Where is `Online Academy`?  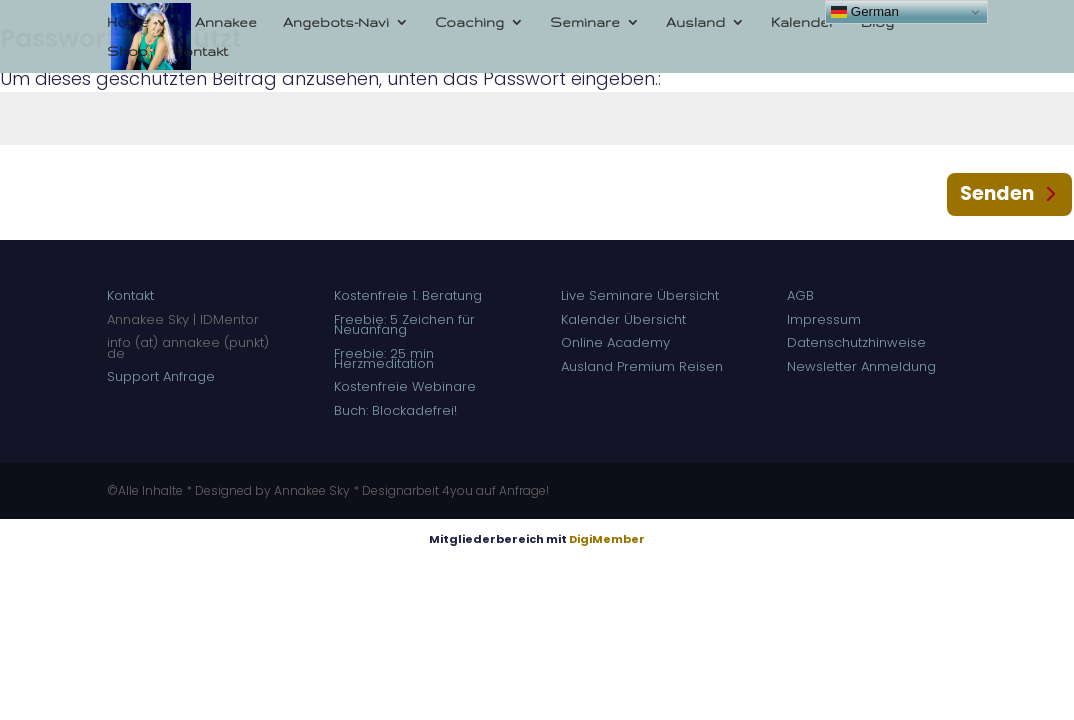
Online Academy is located at coordinates (617, 342).